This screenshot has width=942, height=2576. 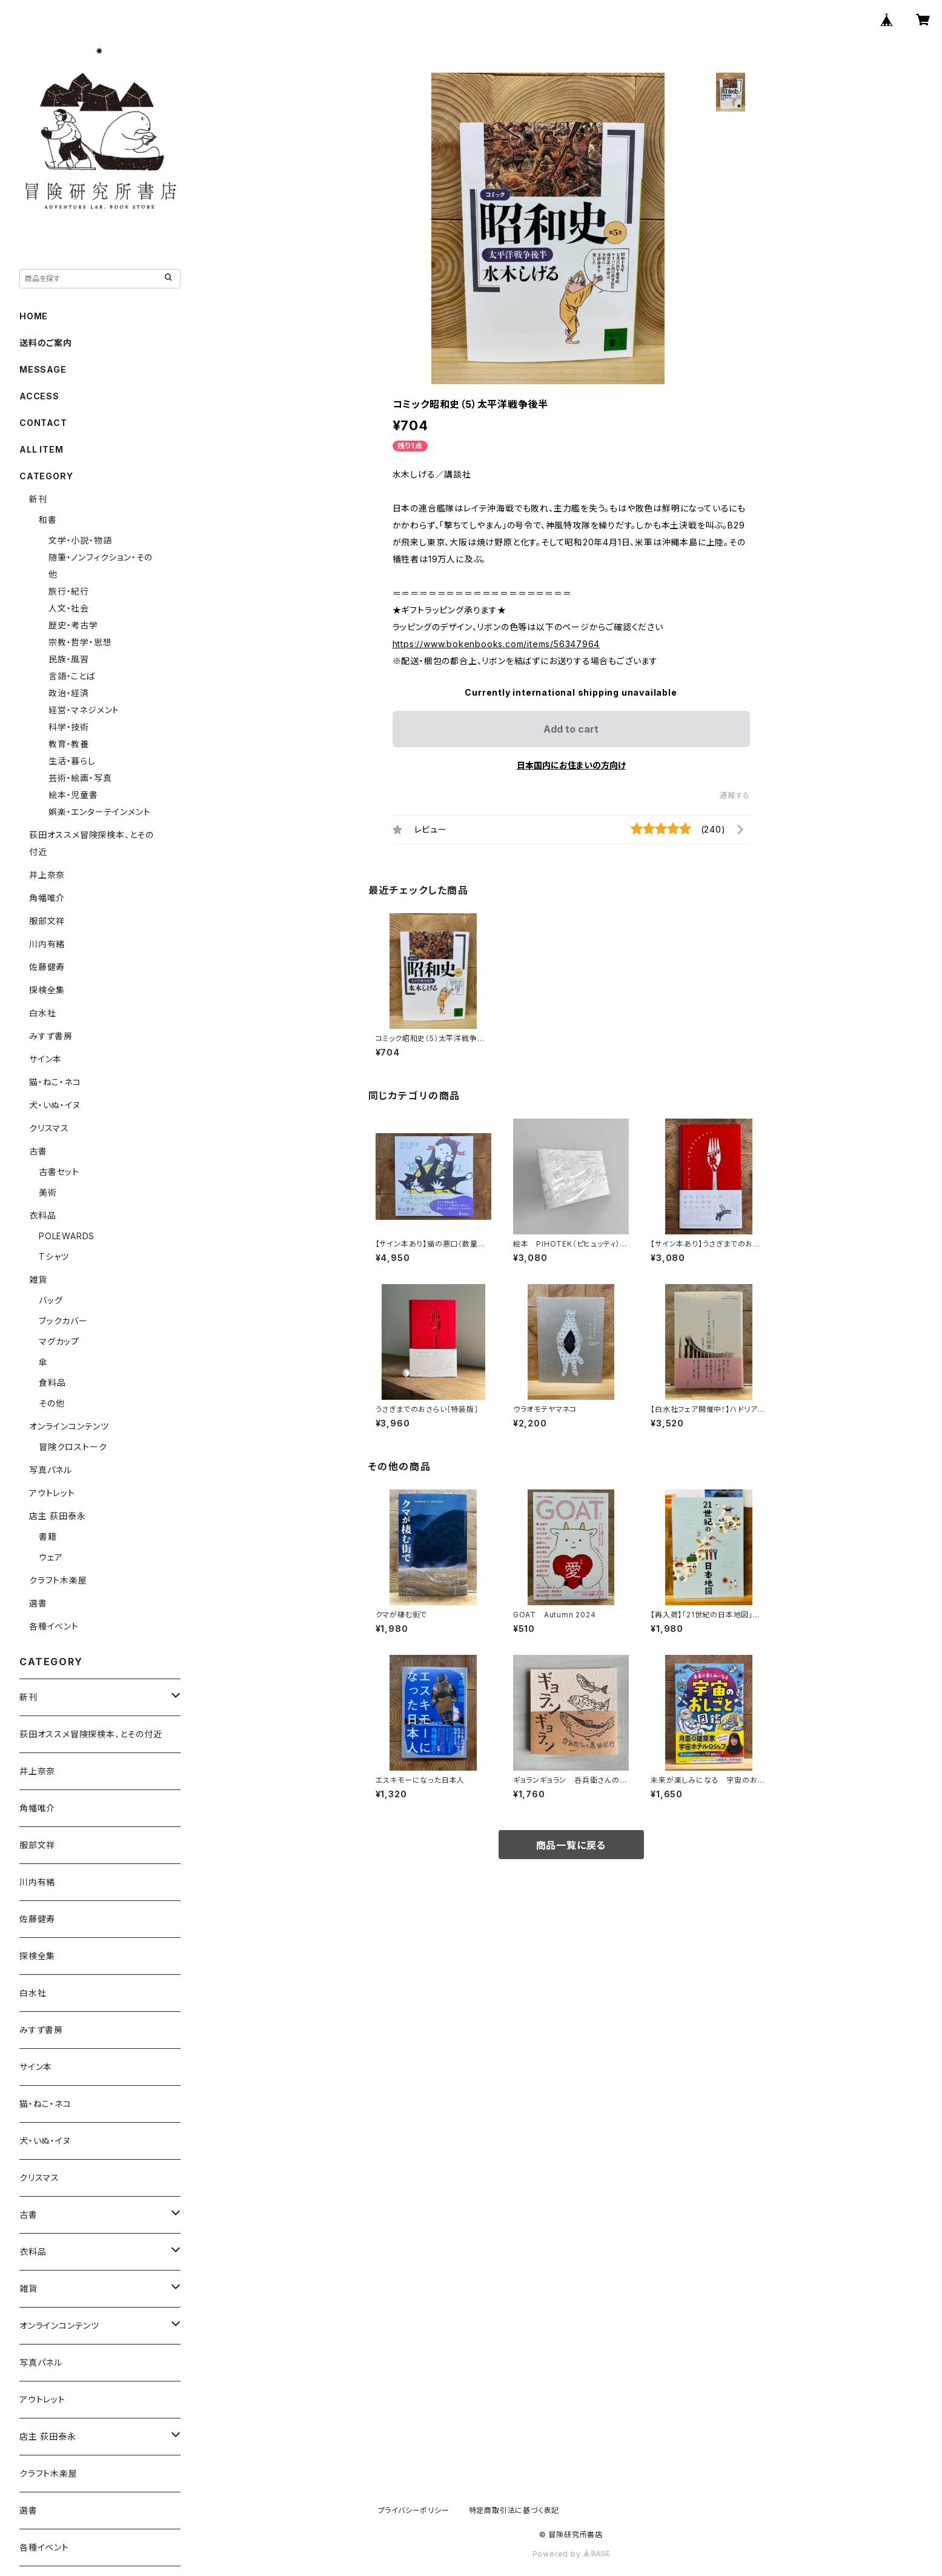 I want to click on クリスマス, so click(x=49, y=1128).